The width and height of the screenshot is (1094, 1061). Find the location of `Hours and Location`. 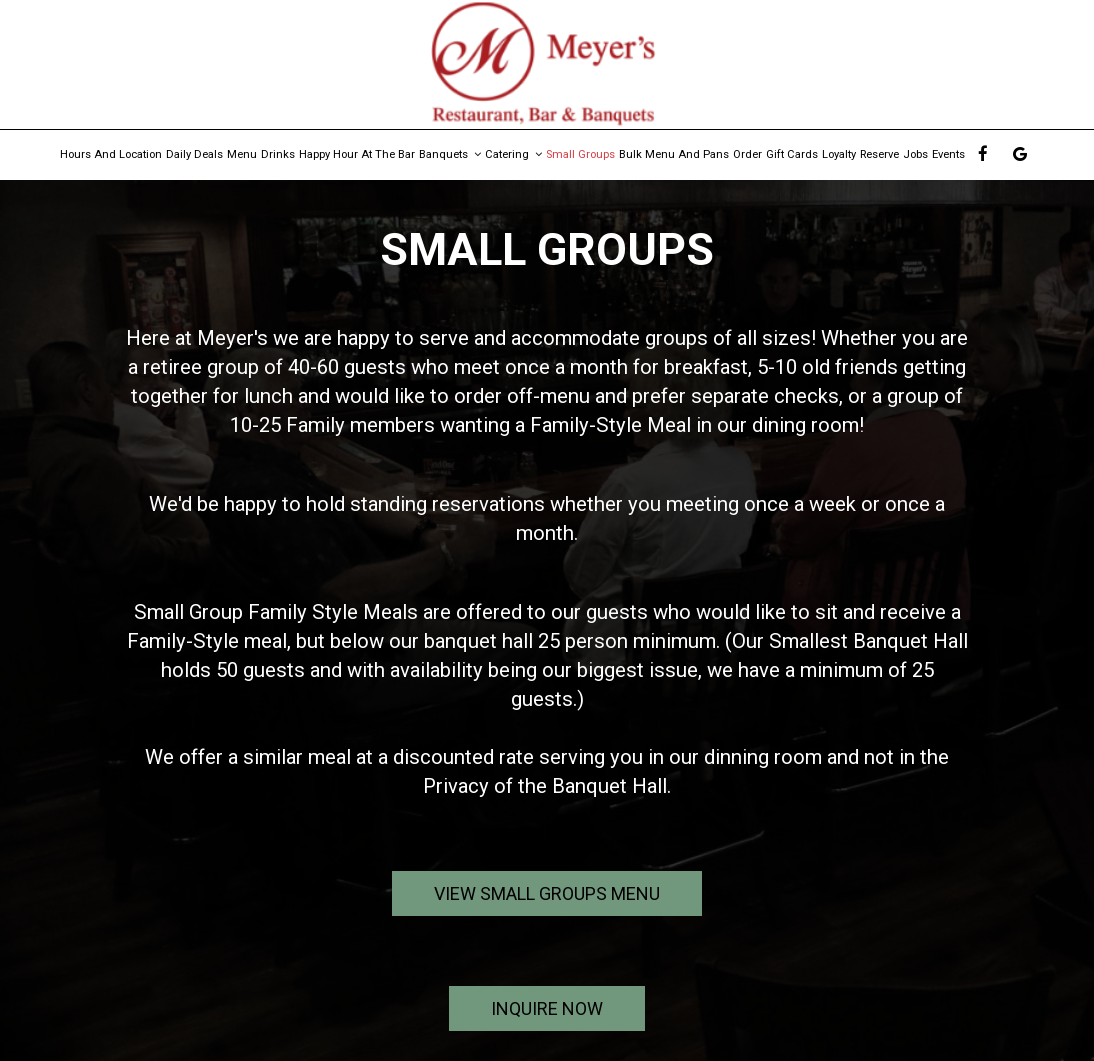

Hours and Location is located at coordinates (111, 154).